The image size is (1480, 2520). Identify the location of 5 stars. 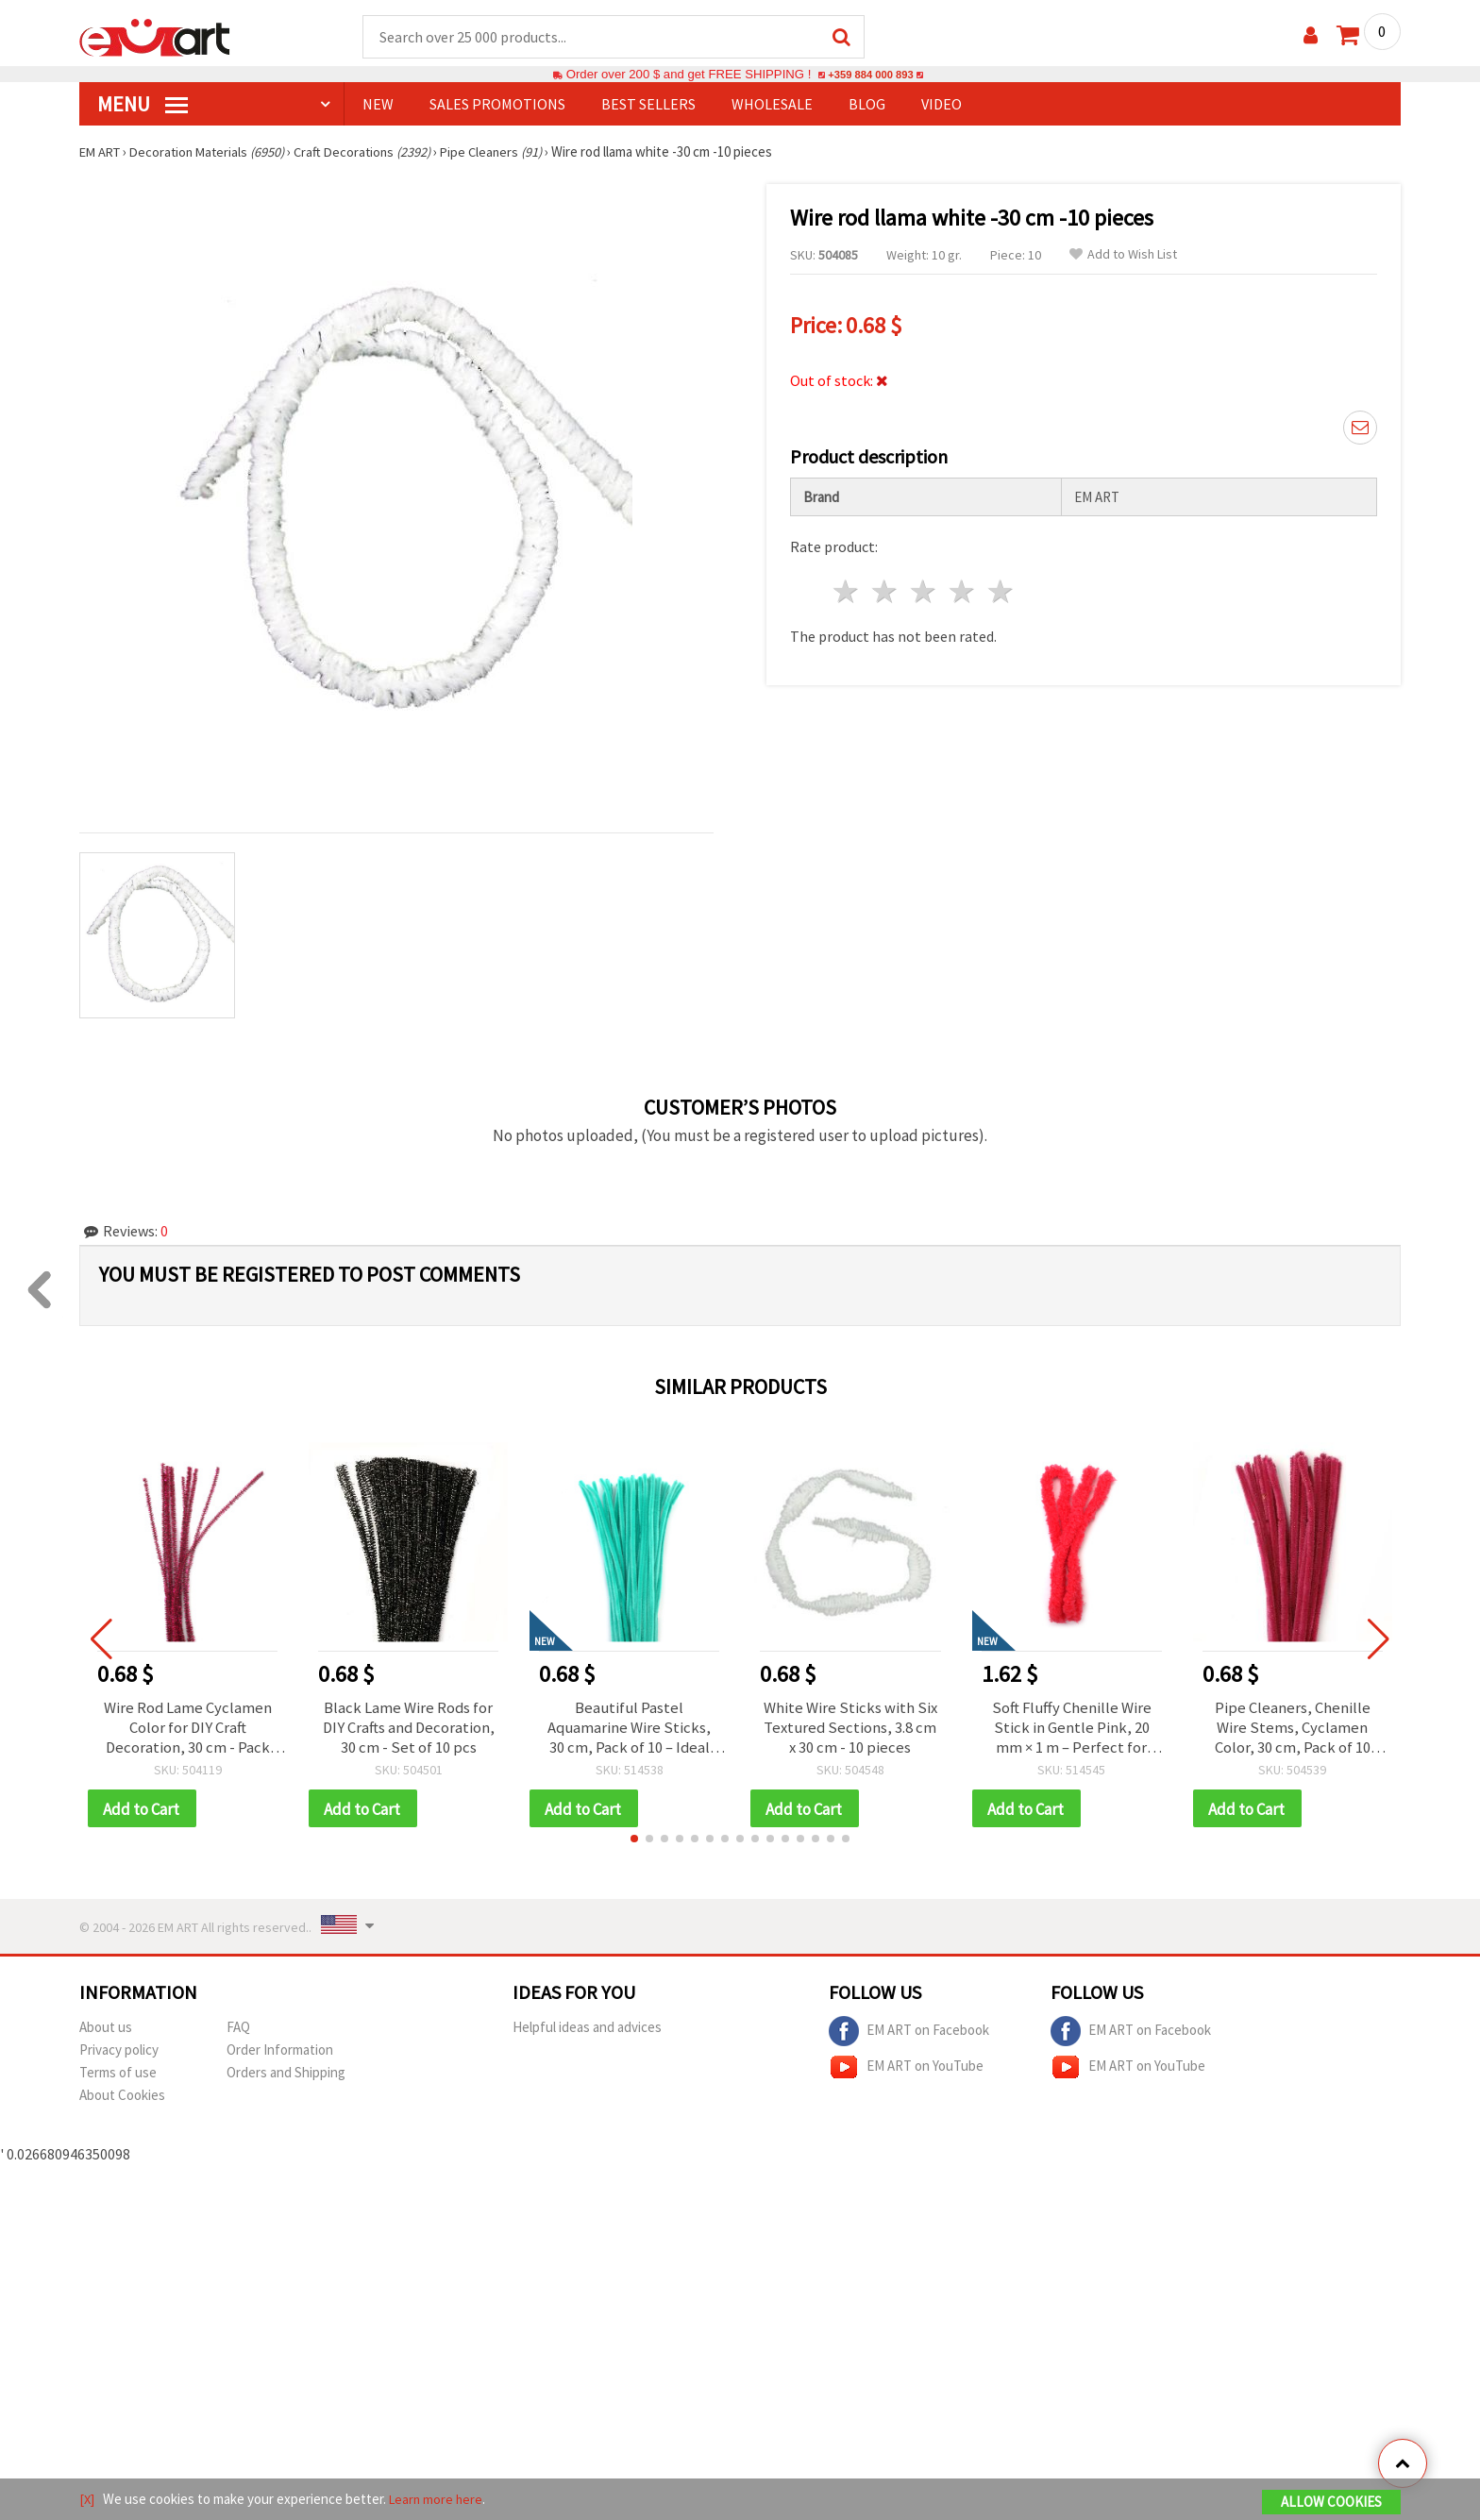
(1001, 586).